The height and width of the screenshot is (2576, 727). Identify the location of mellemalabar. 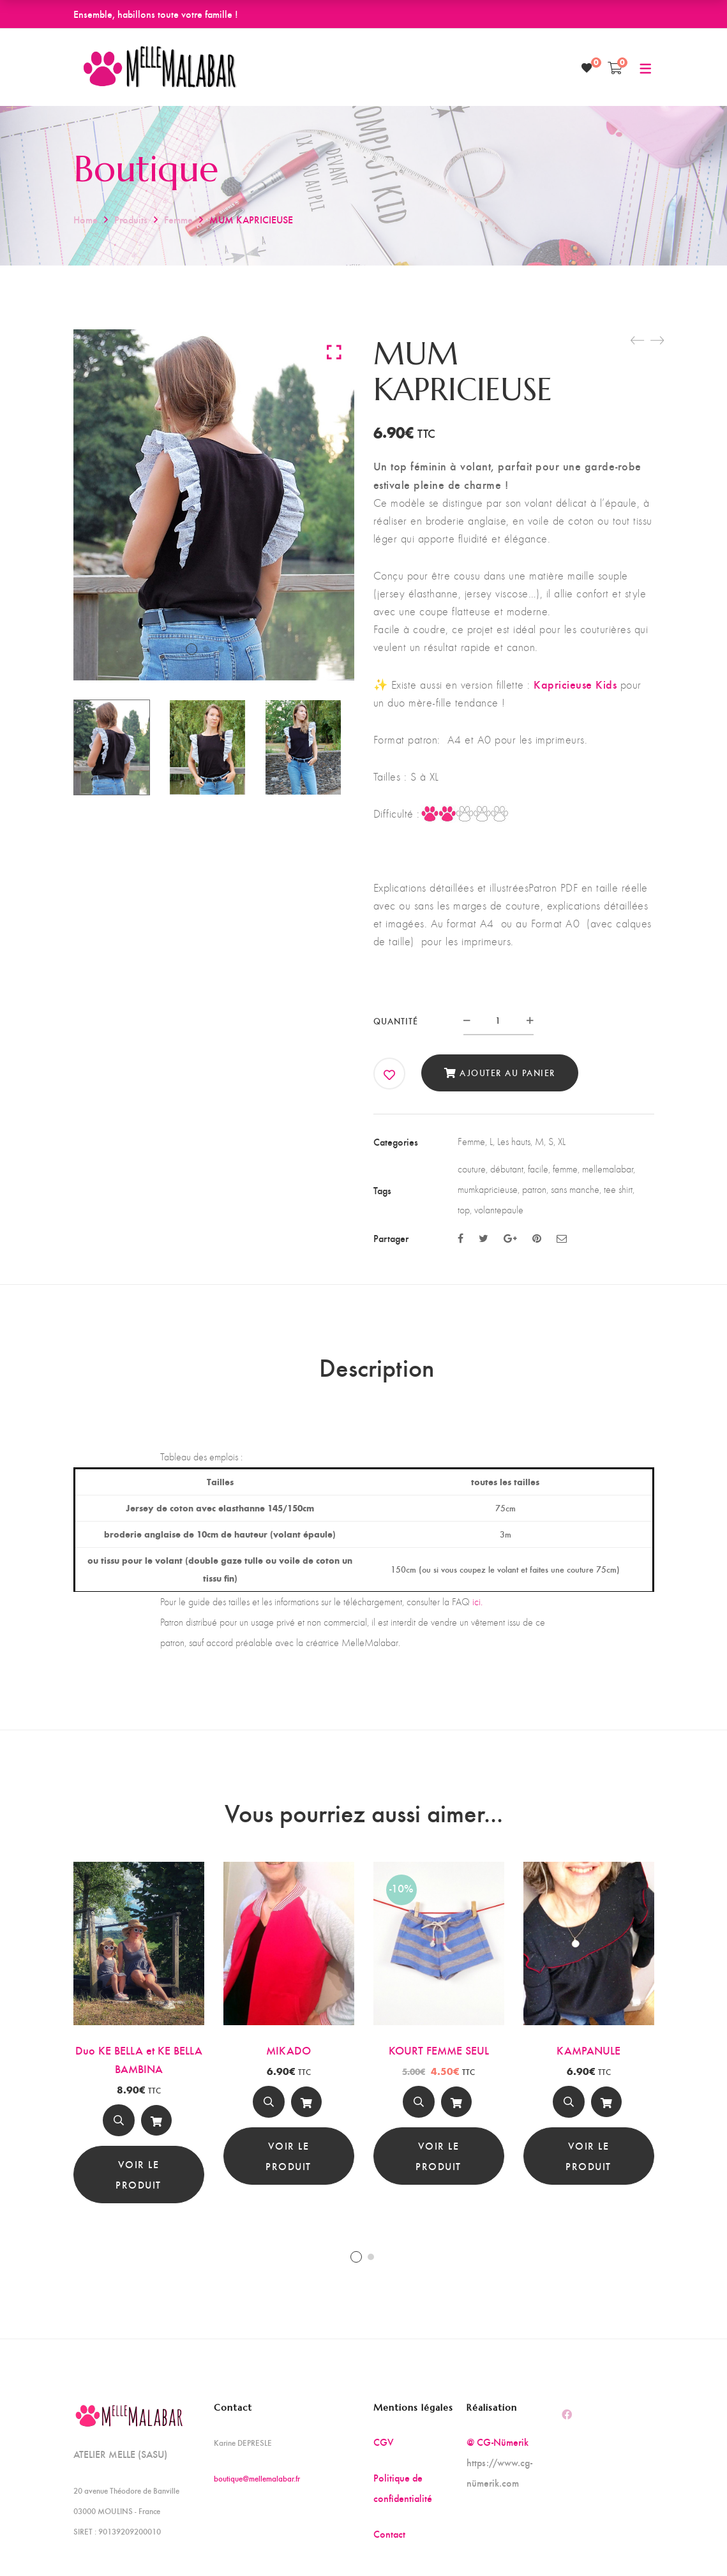
(607, 1169).